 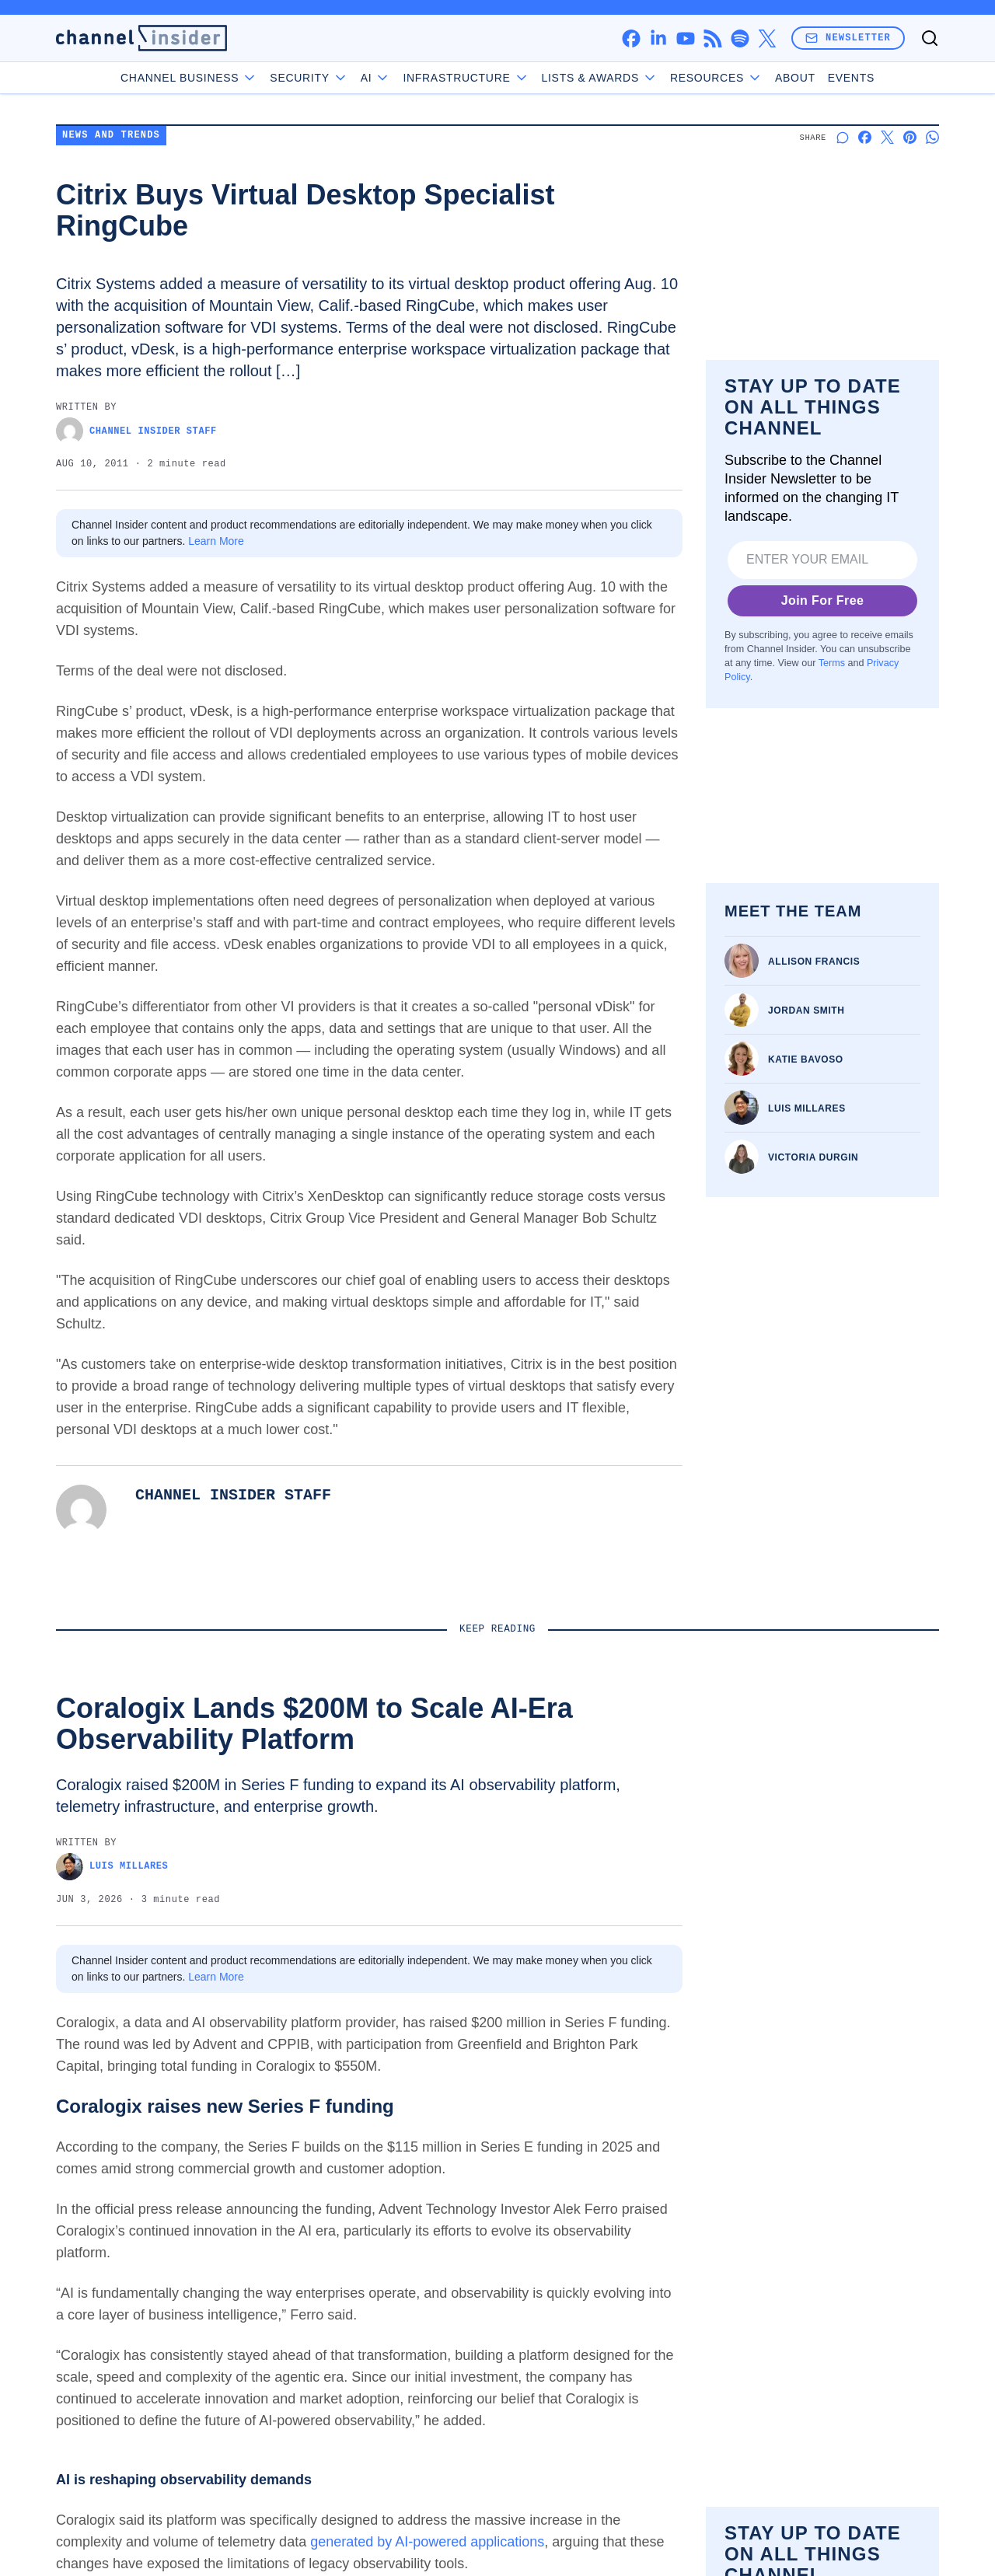 I want to click on Channel Business, so click(x=188, y=77).